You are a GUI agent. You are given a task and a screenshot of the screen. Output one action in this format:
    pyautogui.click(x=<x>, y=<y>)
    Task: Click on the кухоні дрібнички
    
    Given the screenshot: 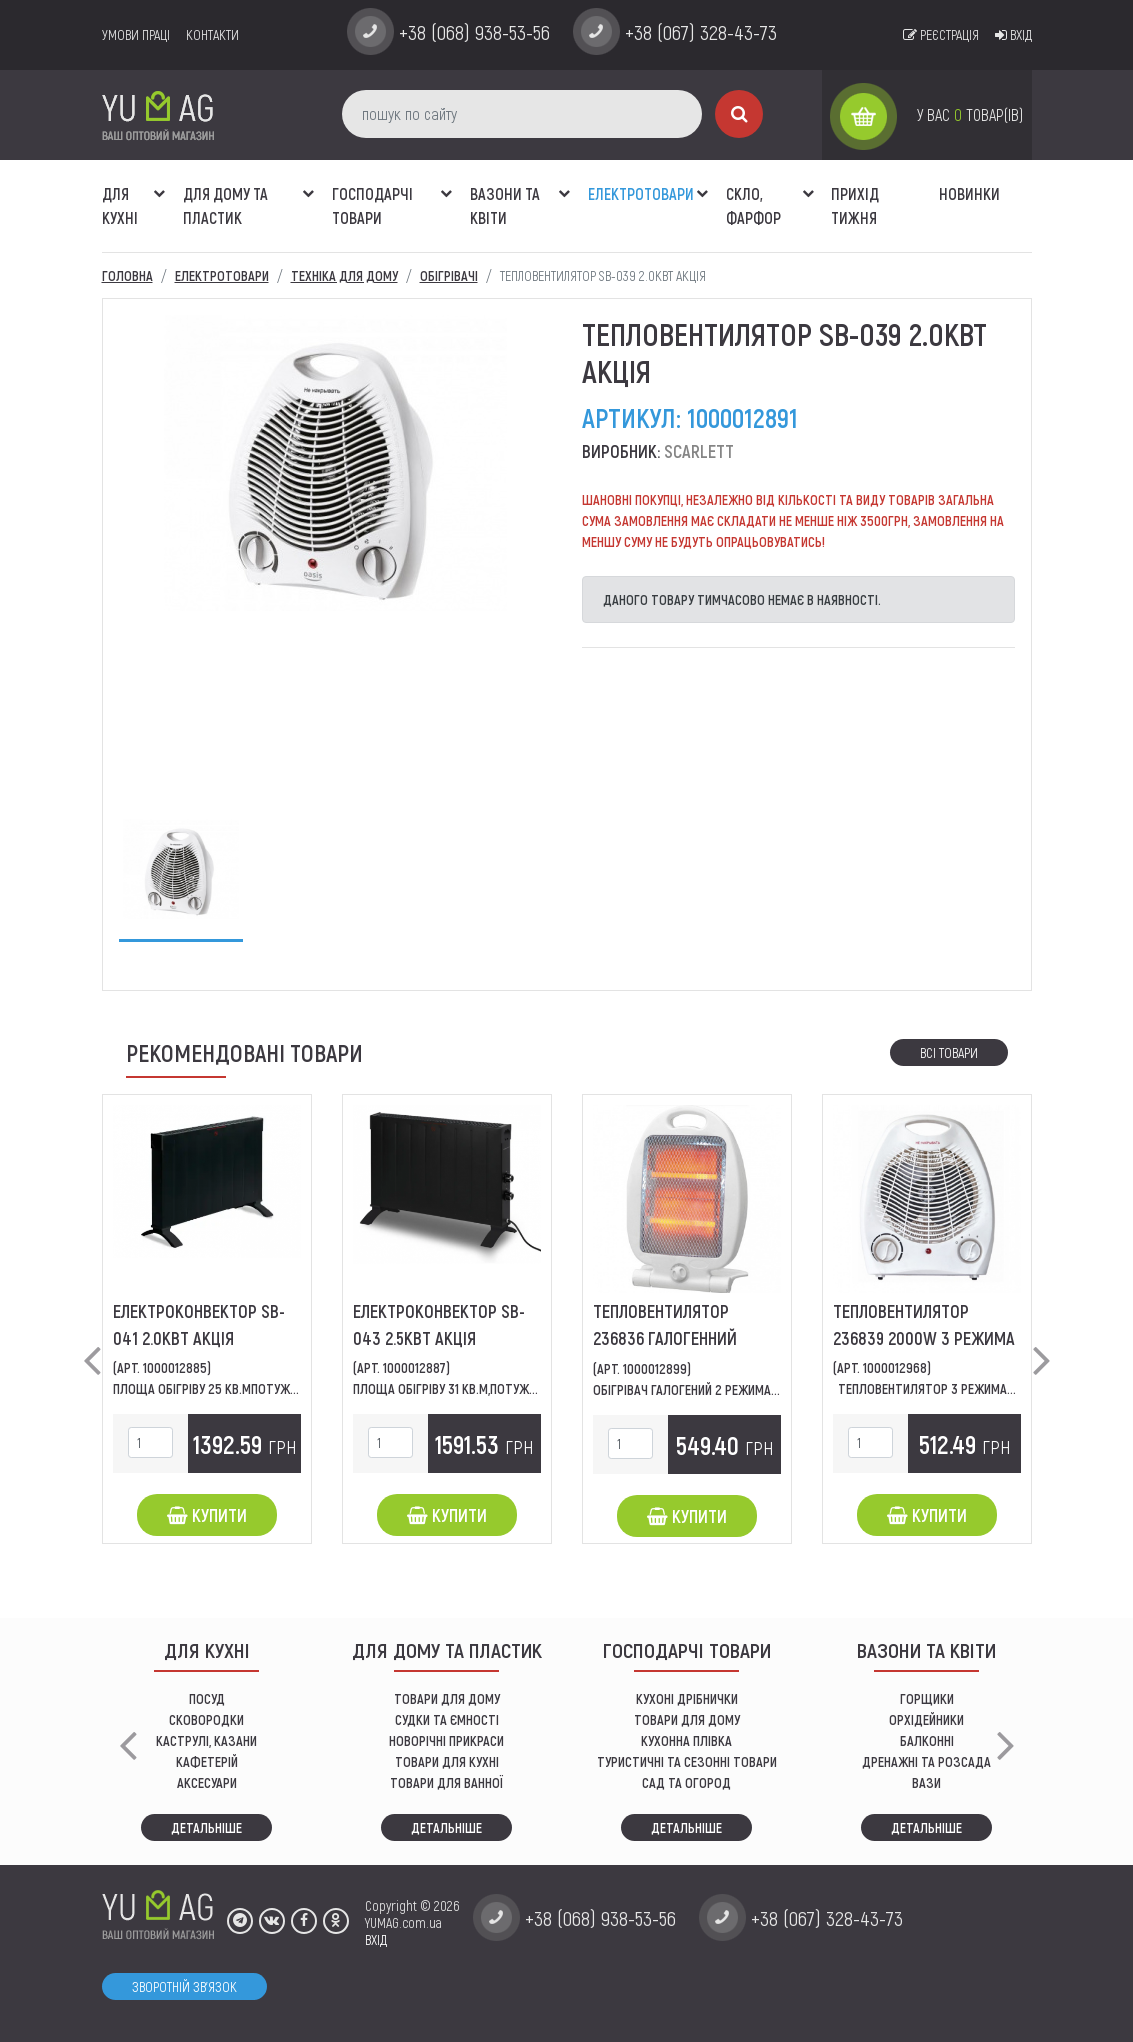 What is the action you would take?
    pyautogui.click(x=687, y=1698)
    